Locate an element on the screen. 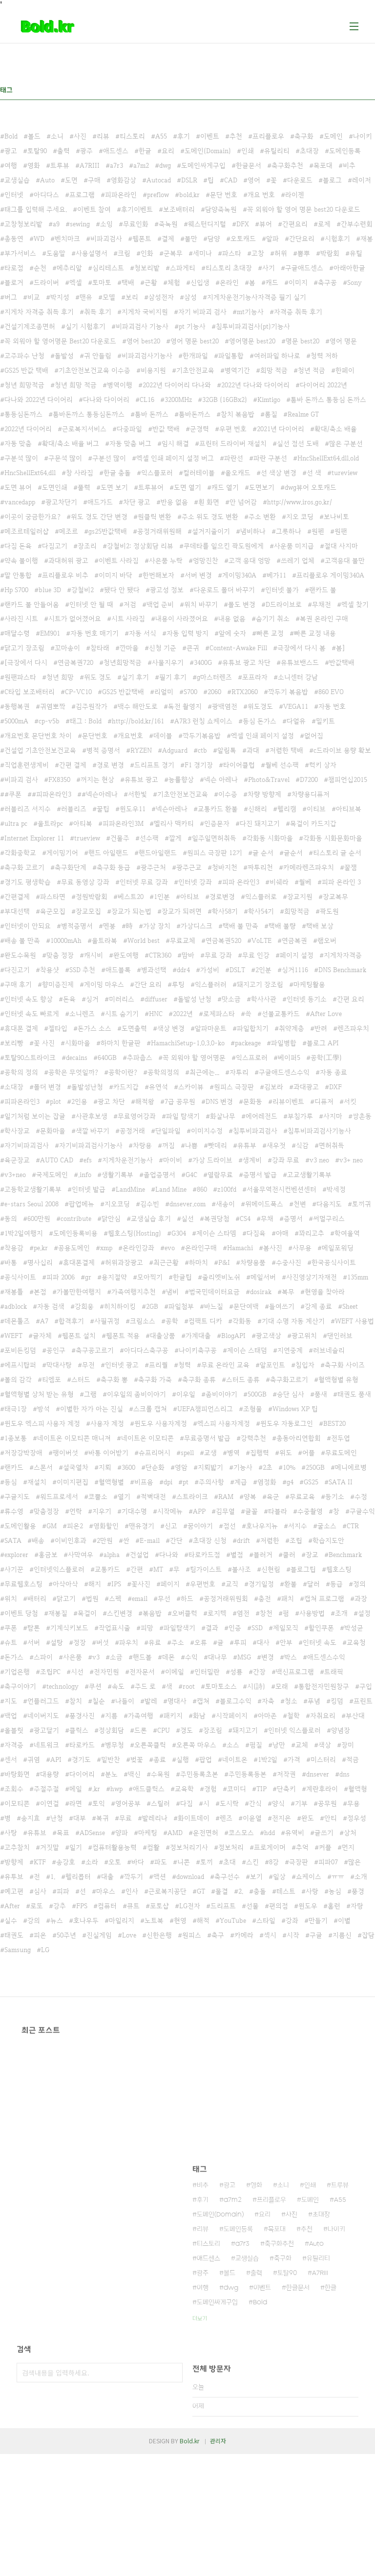 The height and width of the screenshot is (2576, 375). 지름신 is located at coordinates (342, 1935).